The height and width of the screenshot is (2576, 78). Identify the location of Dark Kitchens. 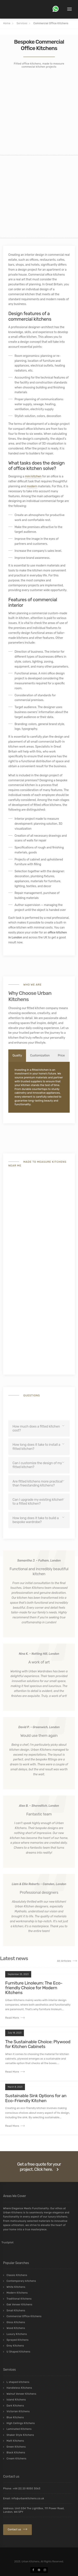
(15, 2405).